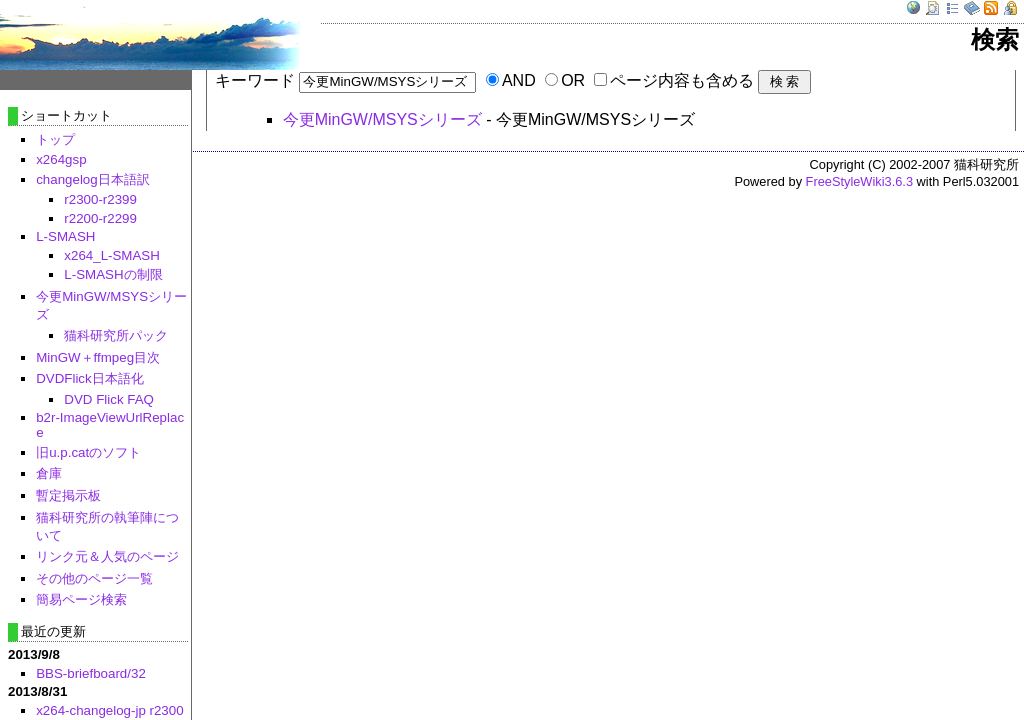 The height and width of the screenshot is (720, 1024). I want to click on 今更MinGW/MSYSシリーズ, so click(382, 119).